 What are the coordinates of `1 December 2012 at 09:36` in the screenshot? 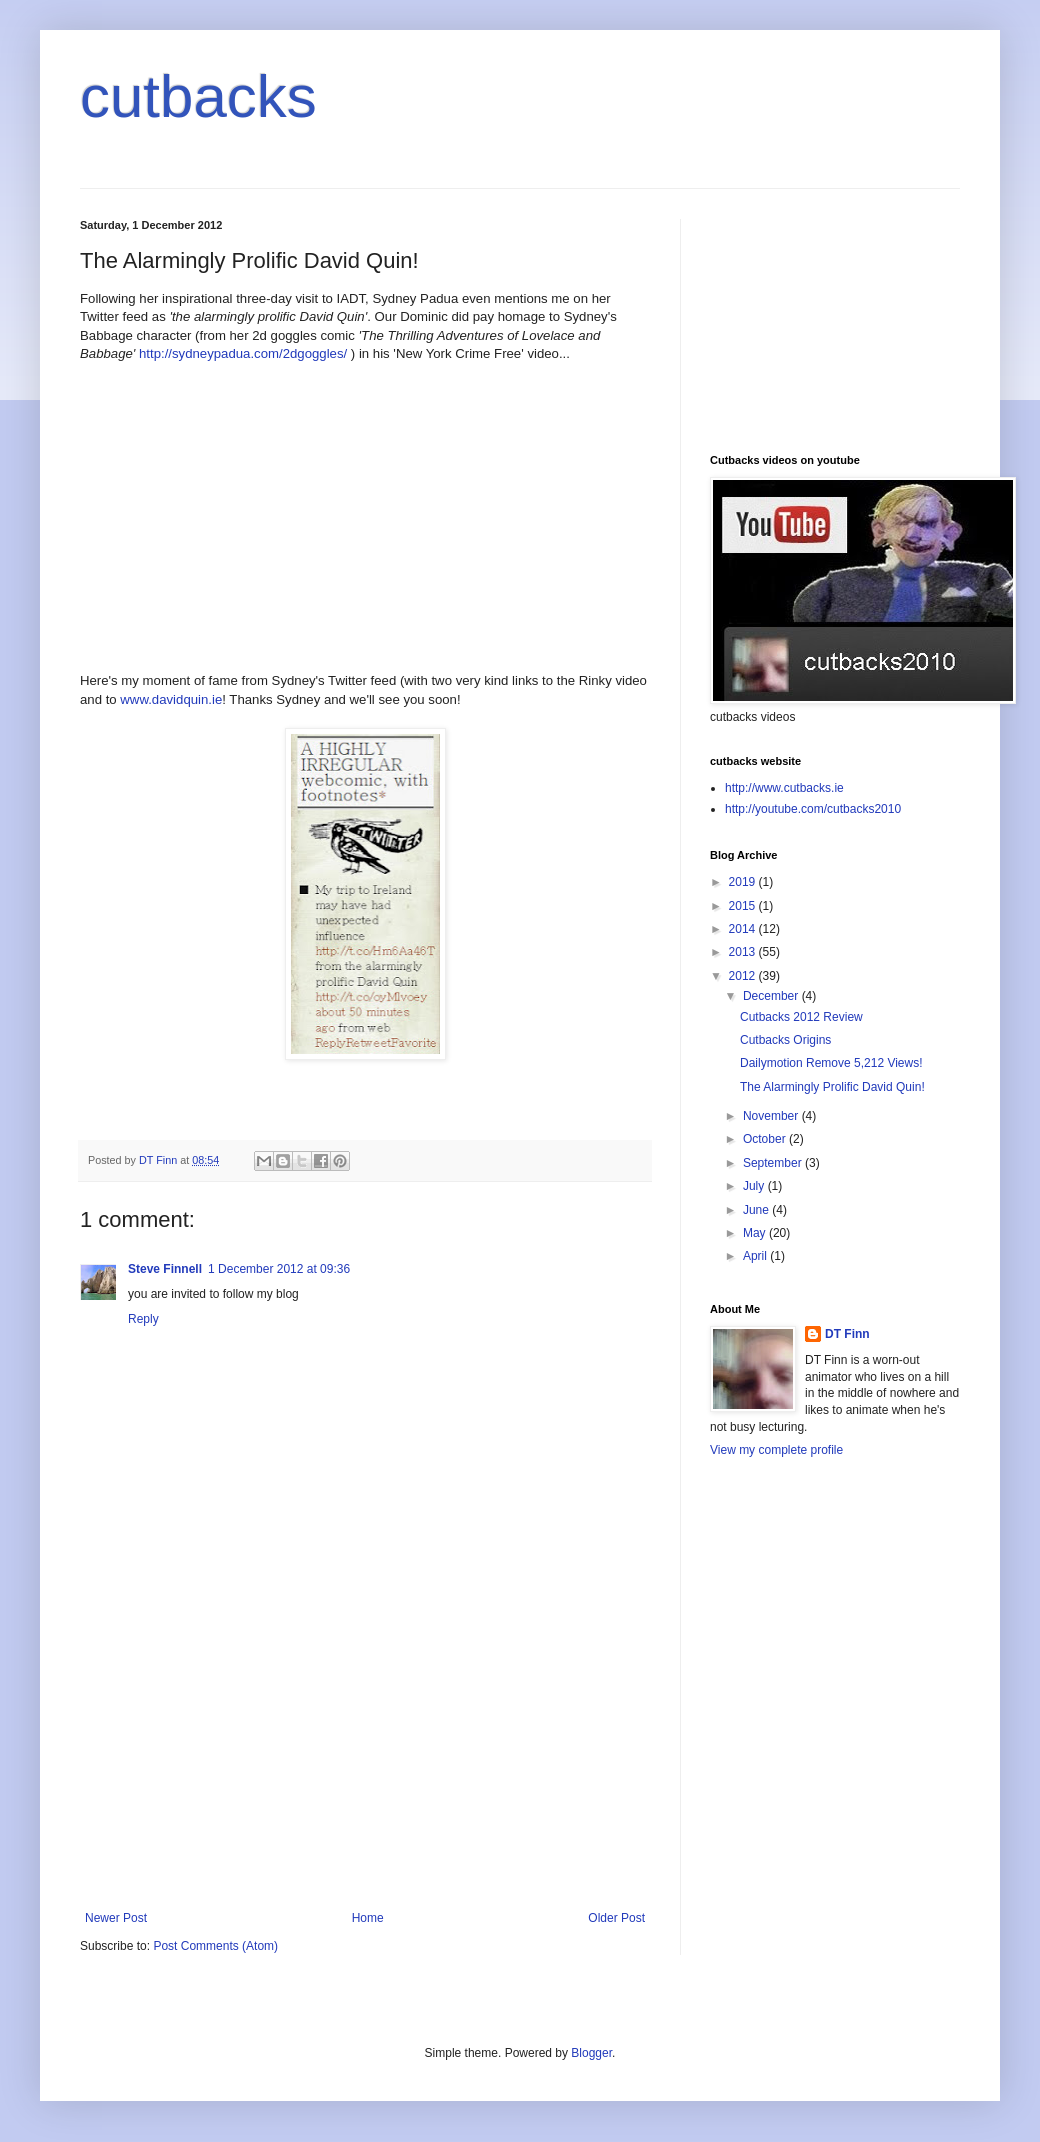 It's located at (279, 1269).